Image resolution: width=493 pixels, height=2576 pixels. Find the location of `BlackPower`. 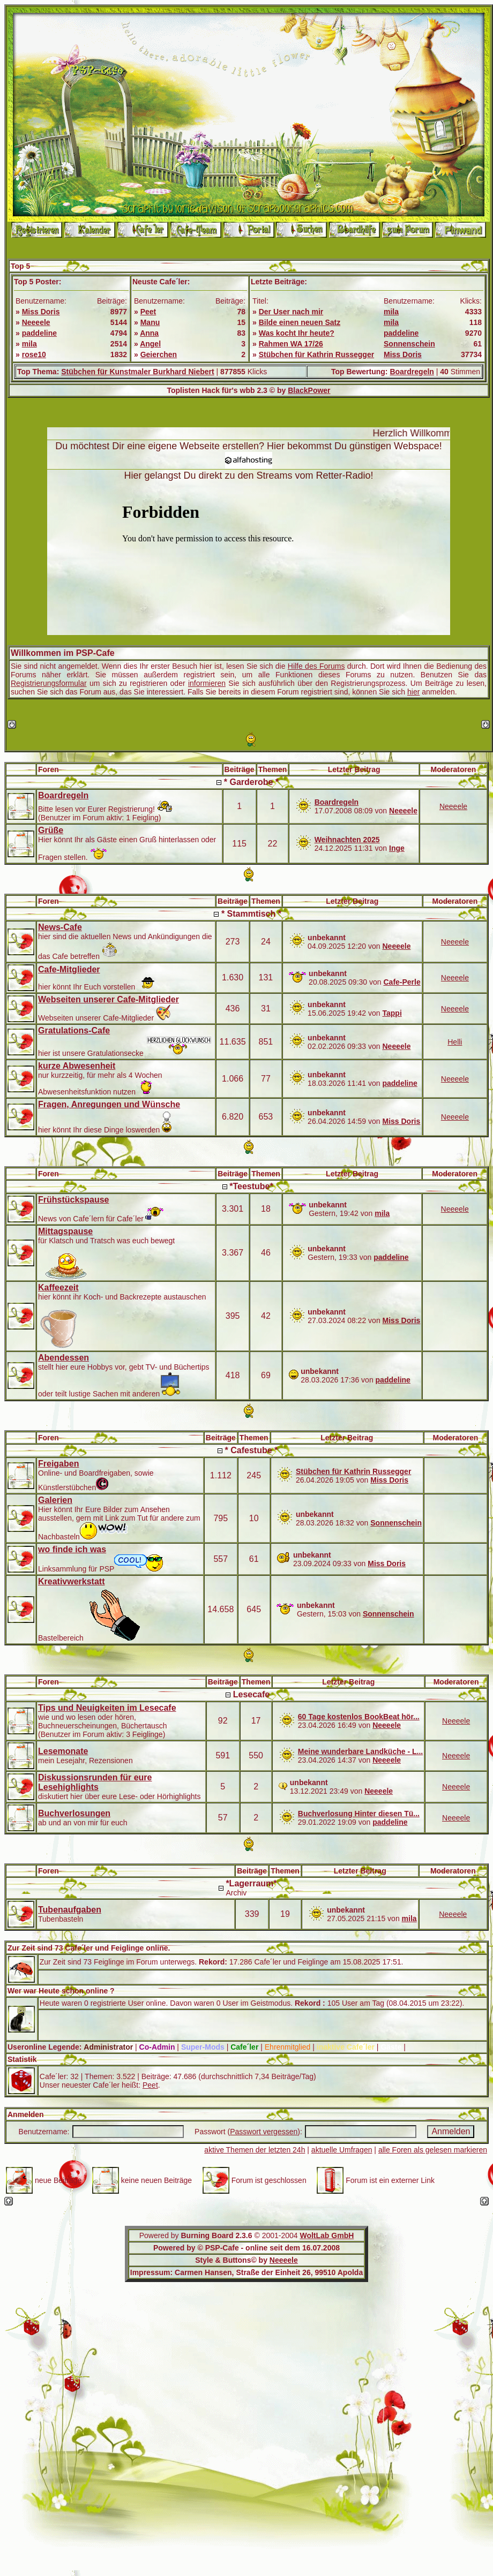

BlackPower is located at coordinates (309, 390).